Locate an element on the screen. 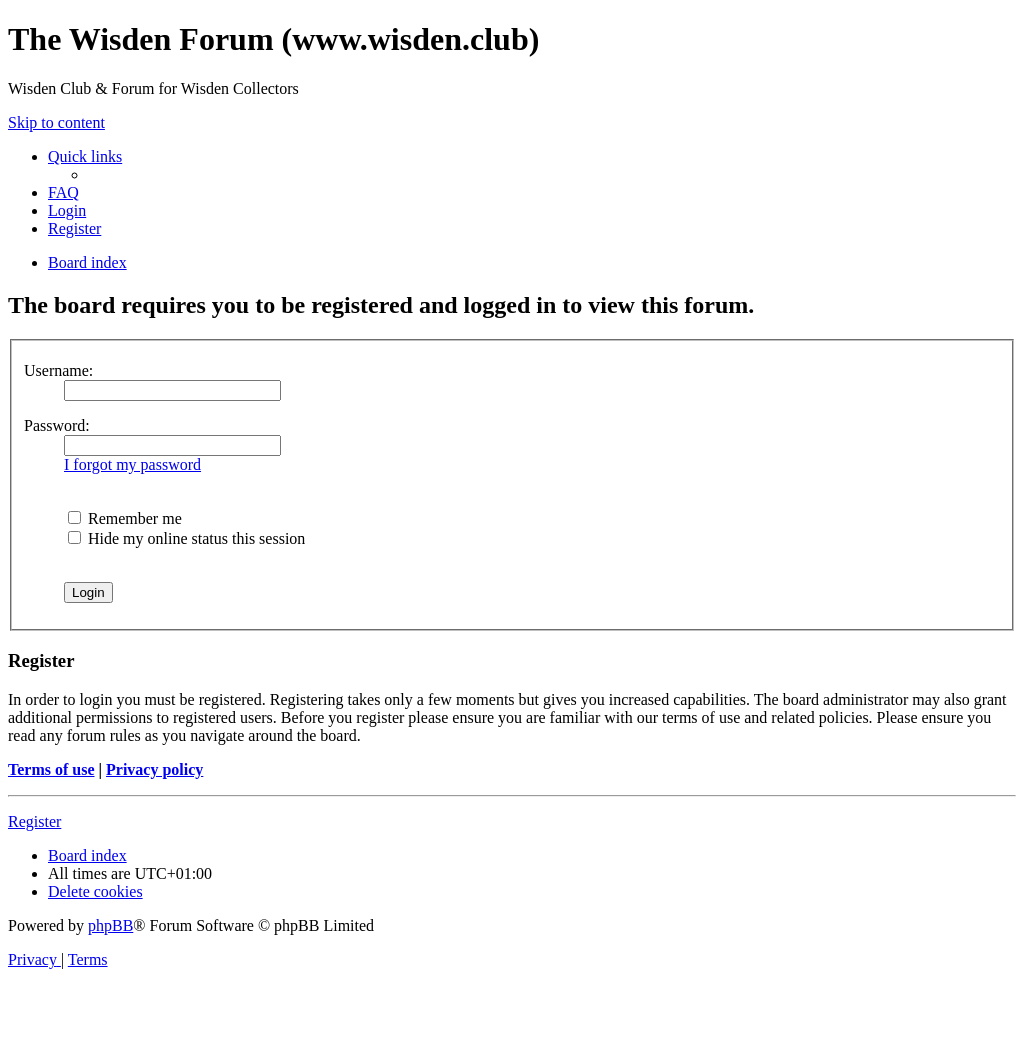  Terms of use is located at coordinates (51, 769).